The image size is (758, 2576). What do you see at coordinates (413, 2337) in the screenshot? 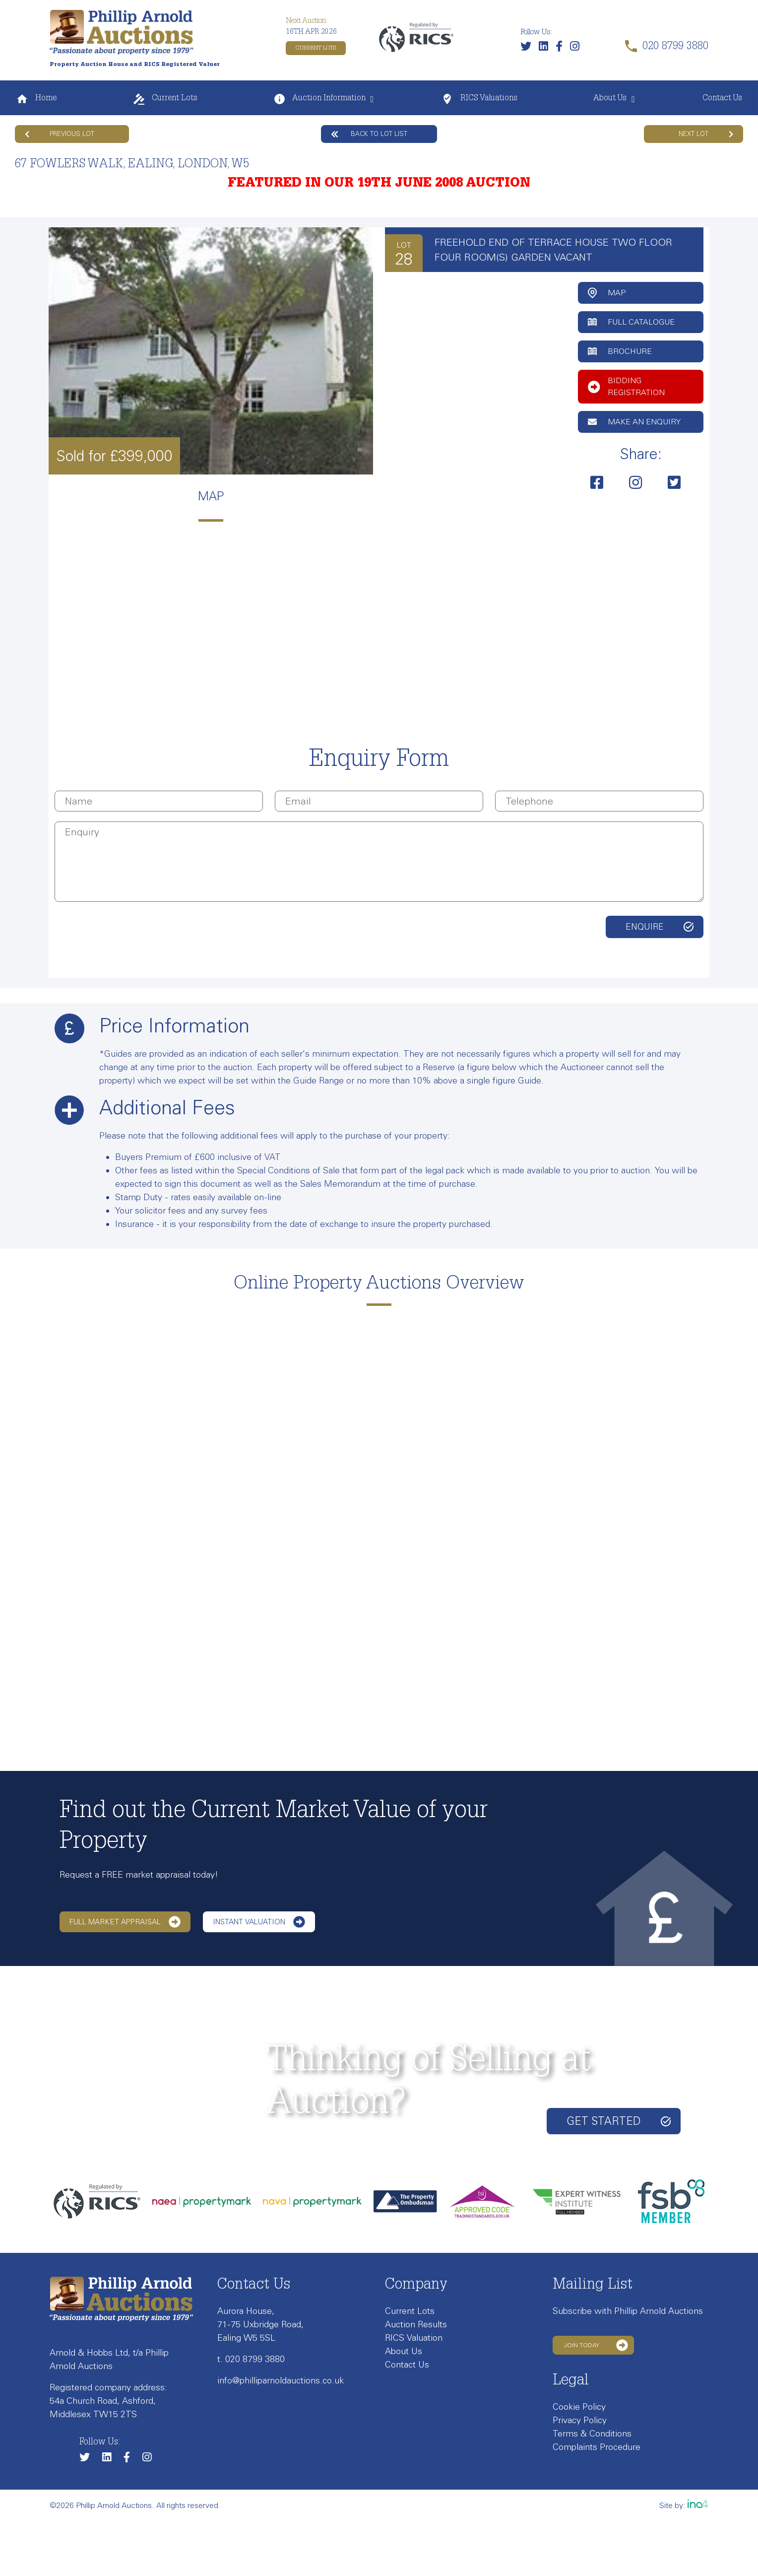
I see `RICS Valuation` at bounding box center [413, 2337].